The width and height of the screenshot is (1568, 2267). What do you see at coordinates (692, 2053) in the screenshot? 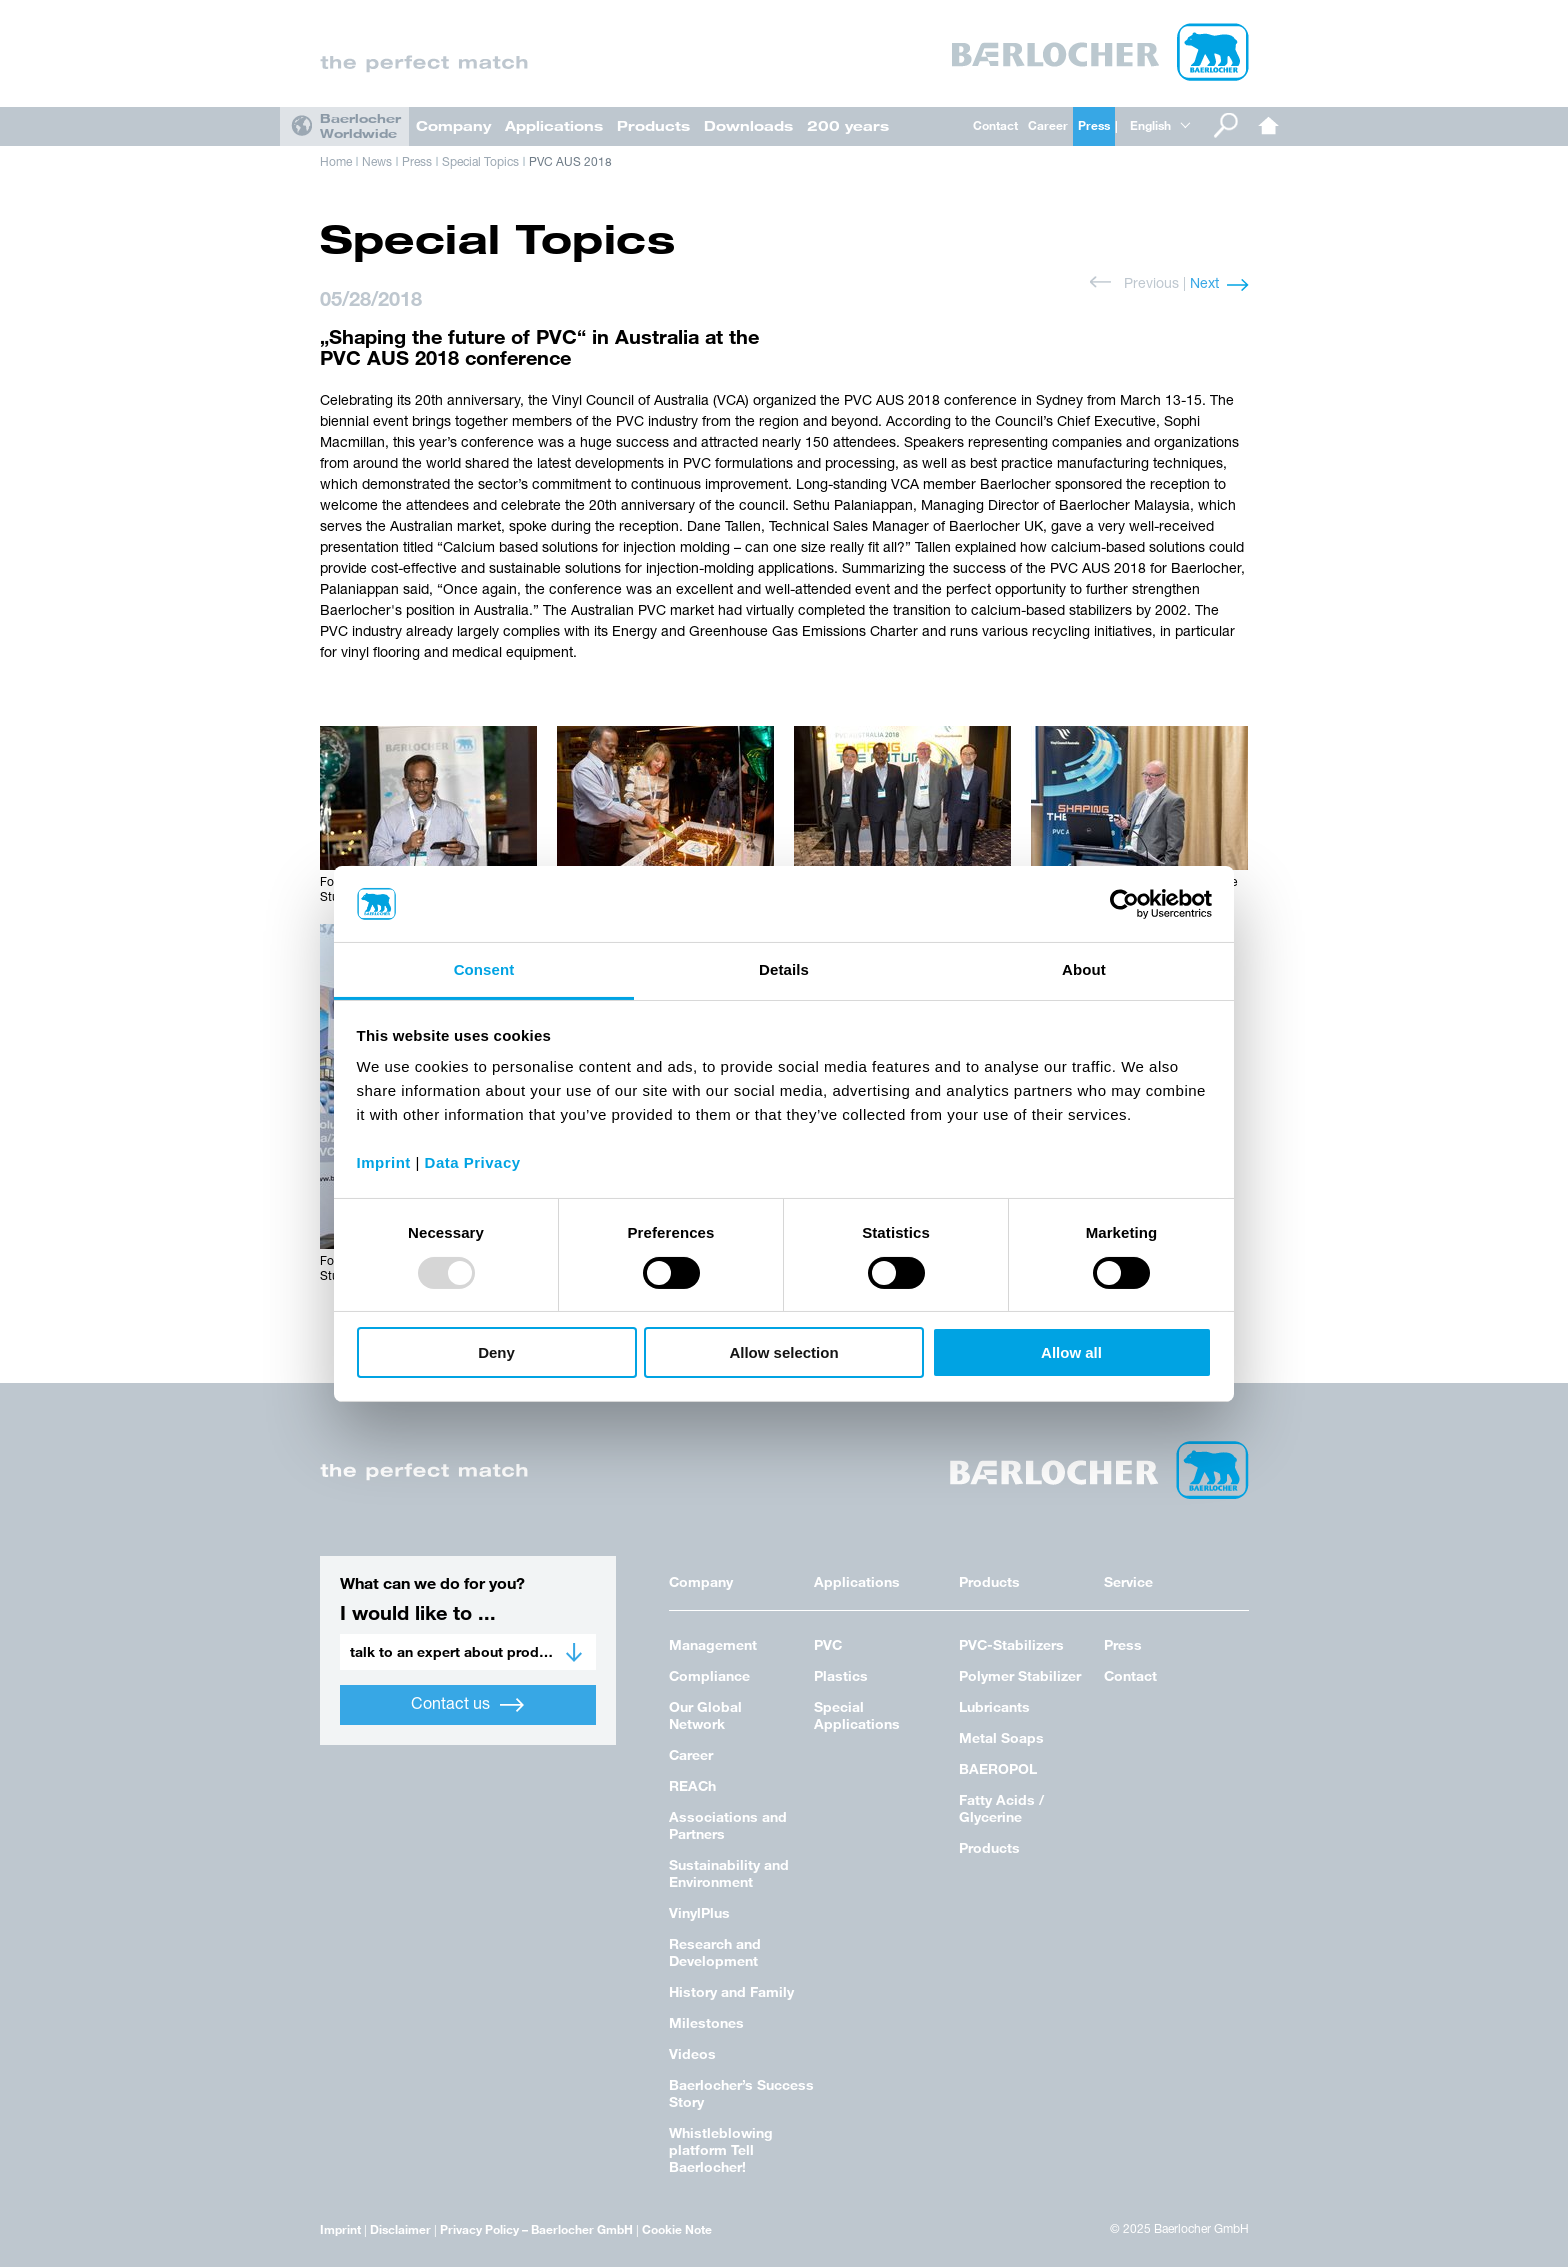
I see `Videos` at bounding box center [692, 2053].